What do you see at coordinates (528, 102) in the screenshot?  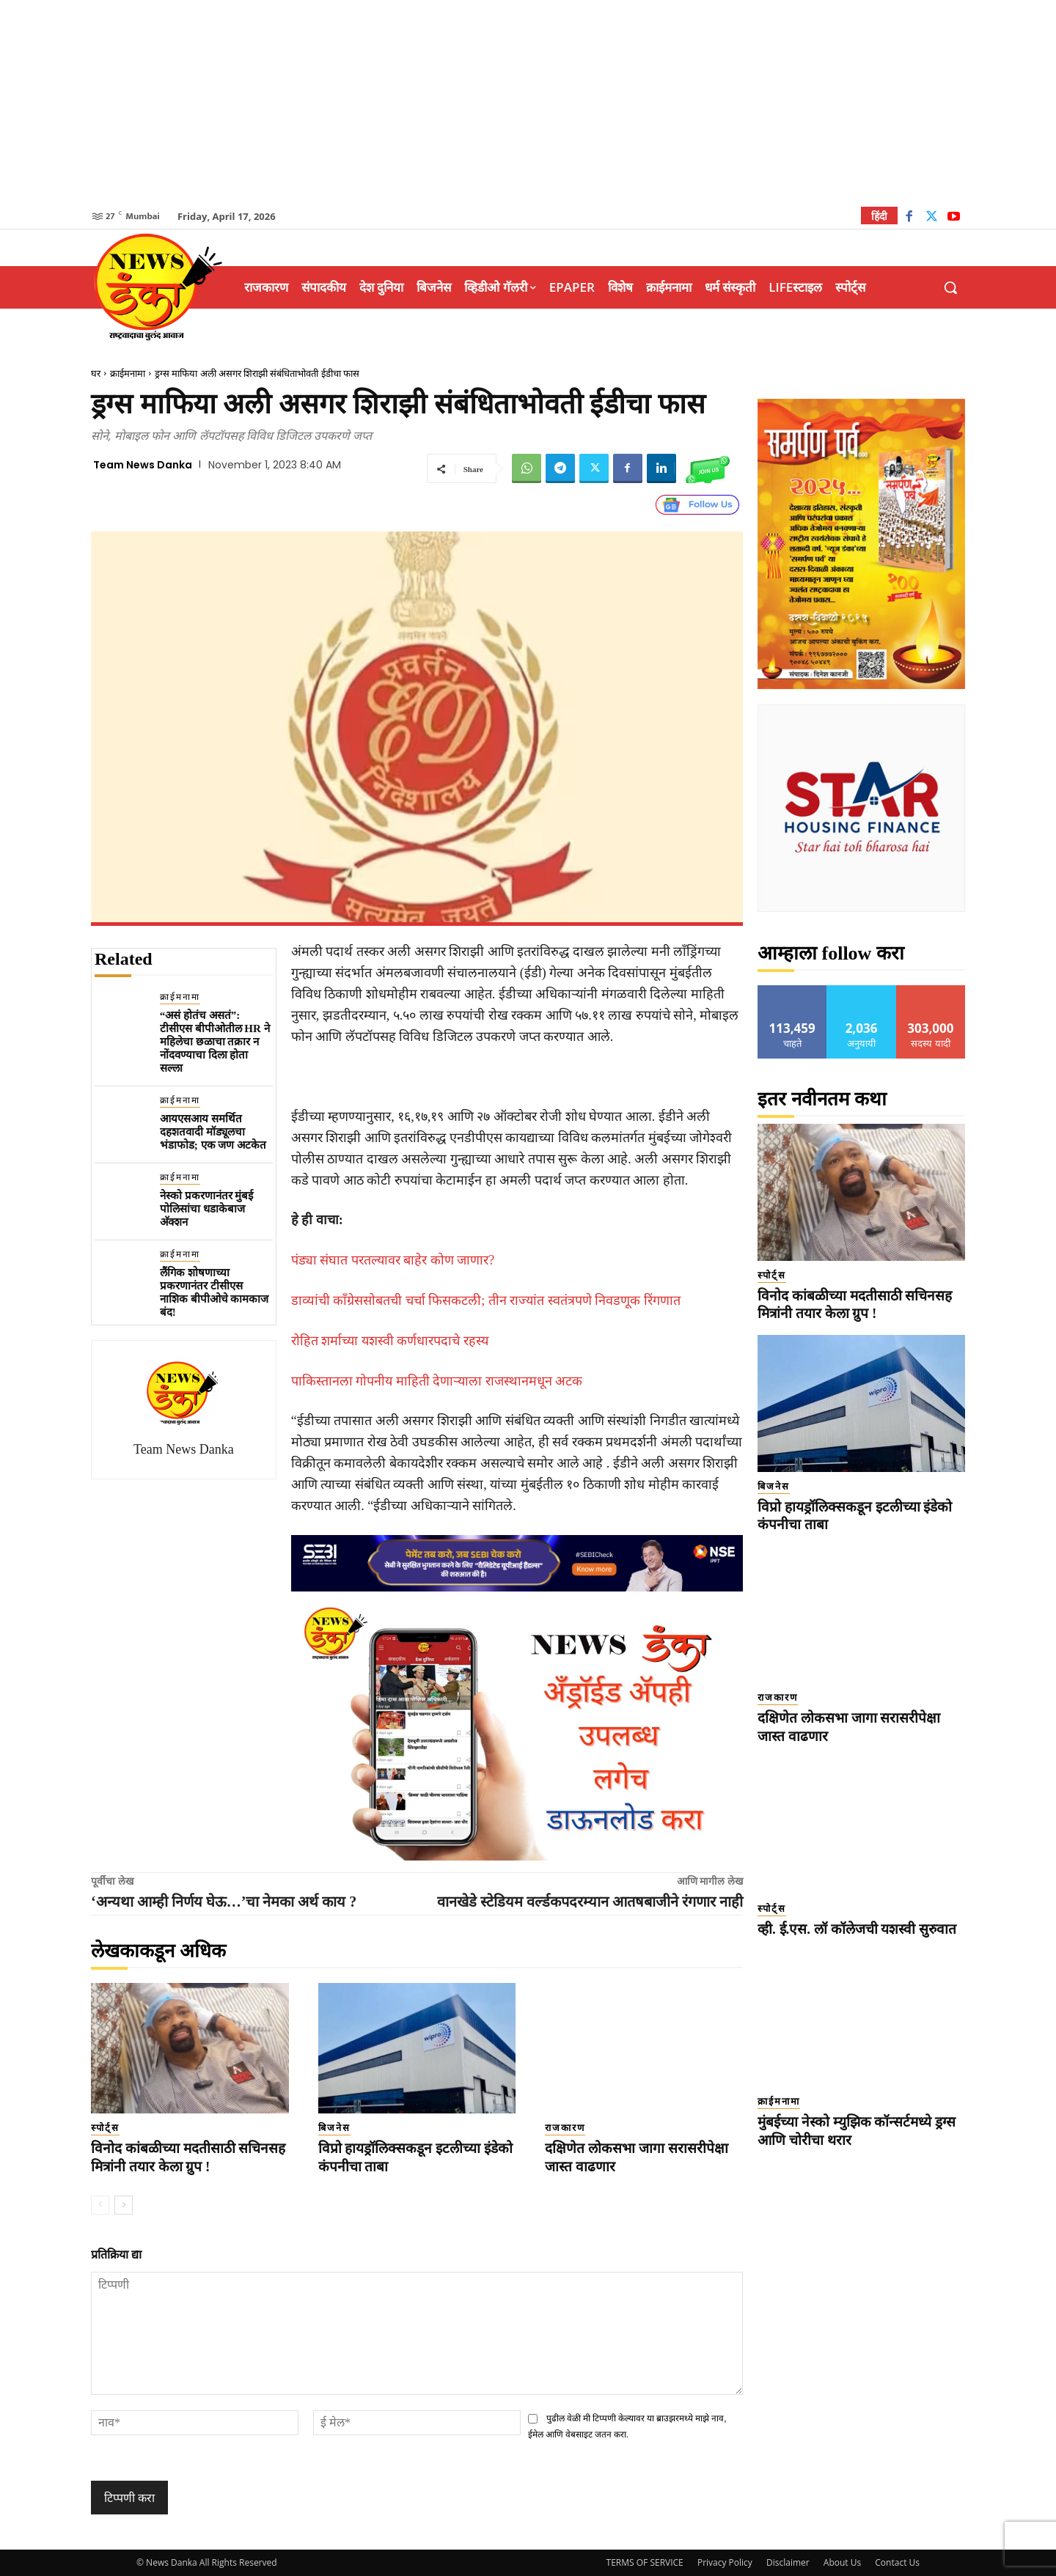 I see `[Advertisement]` at bounding box center [528, 102].